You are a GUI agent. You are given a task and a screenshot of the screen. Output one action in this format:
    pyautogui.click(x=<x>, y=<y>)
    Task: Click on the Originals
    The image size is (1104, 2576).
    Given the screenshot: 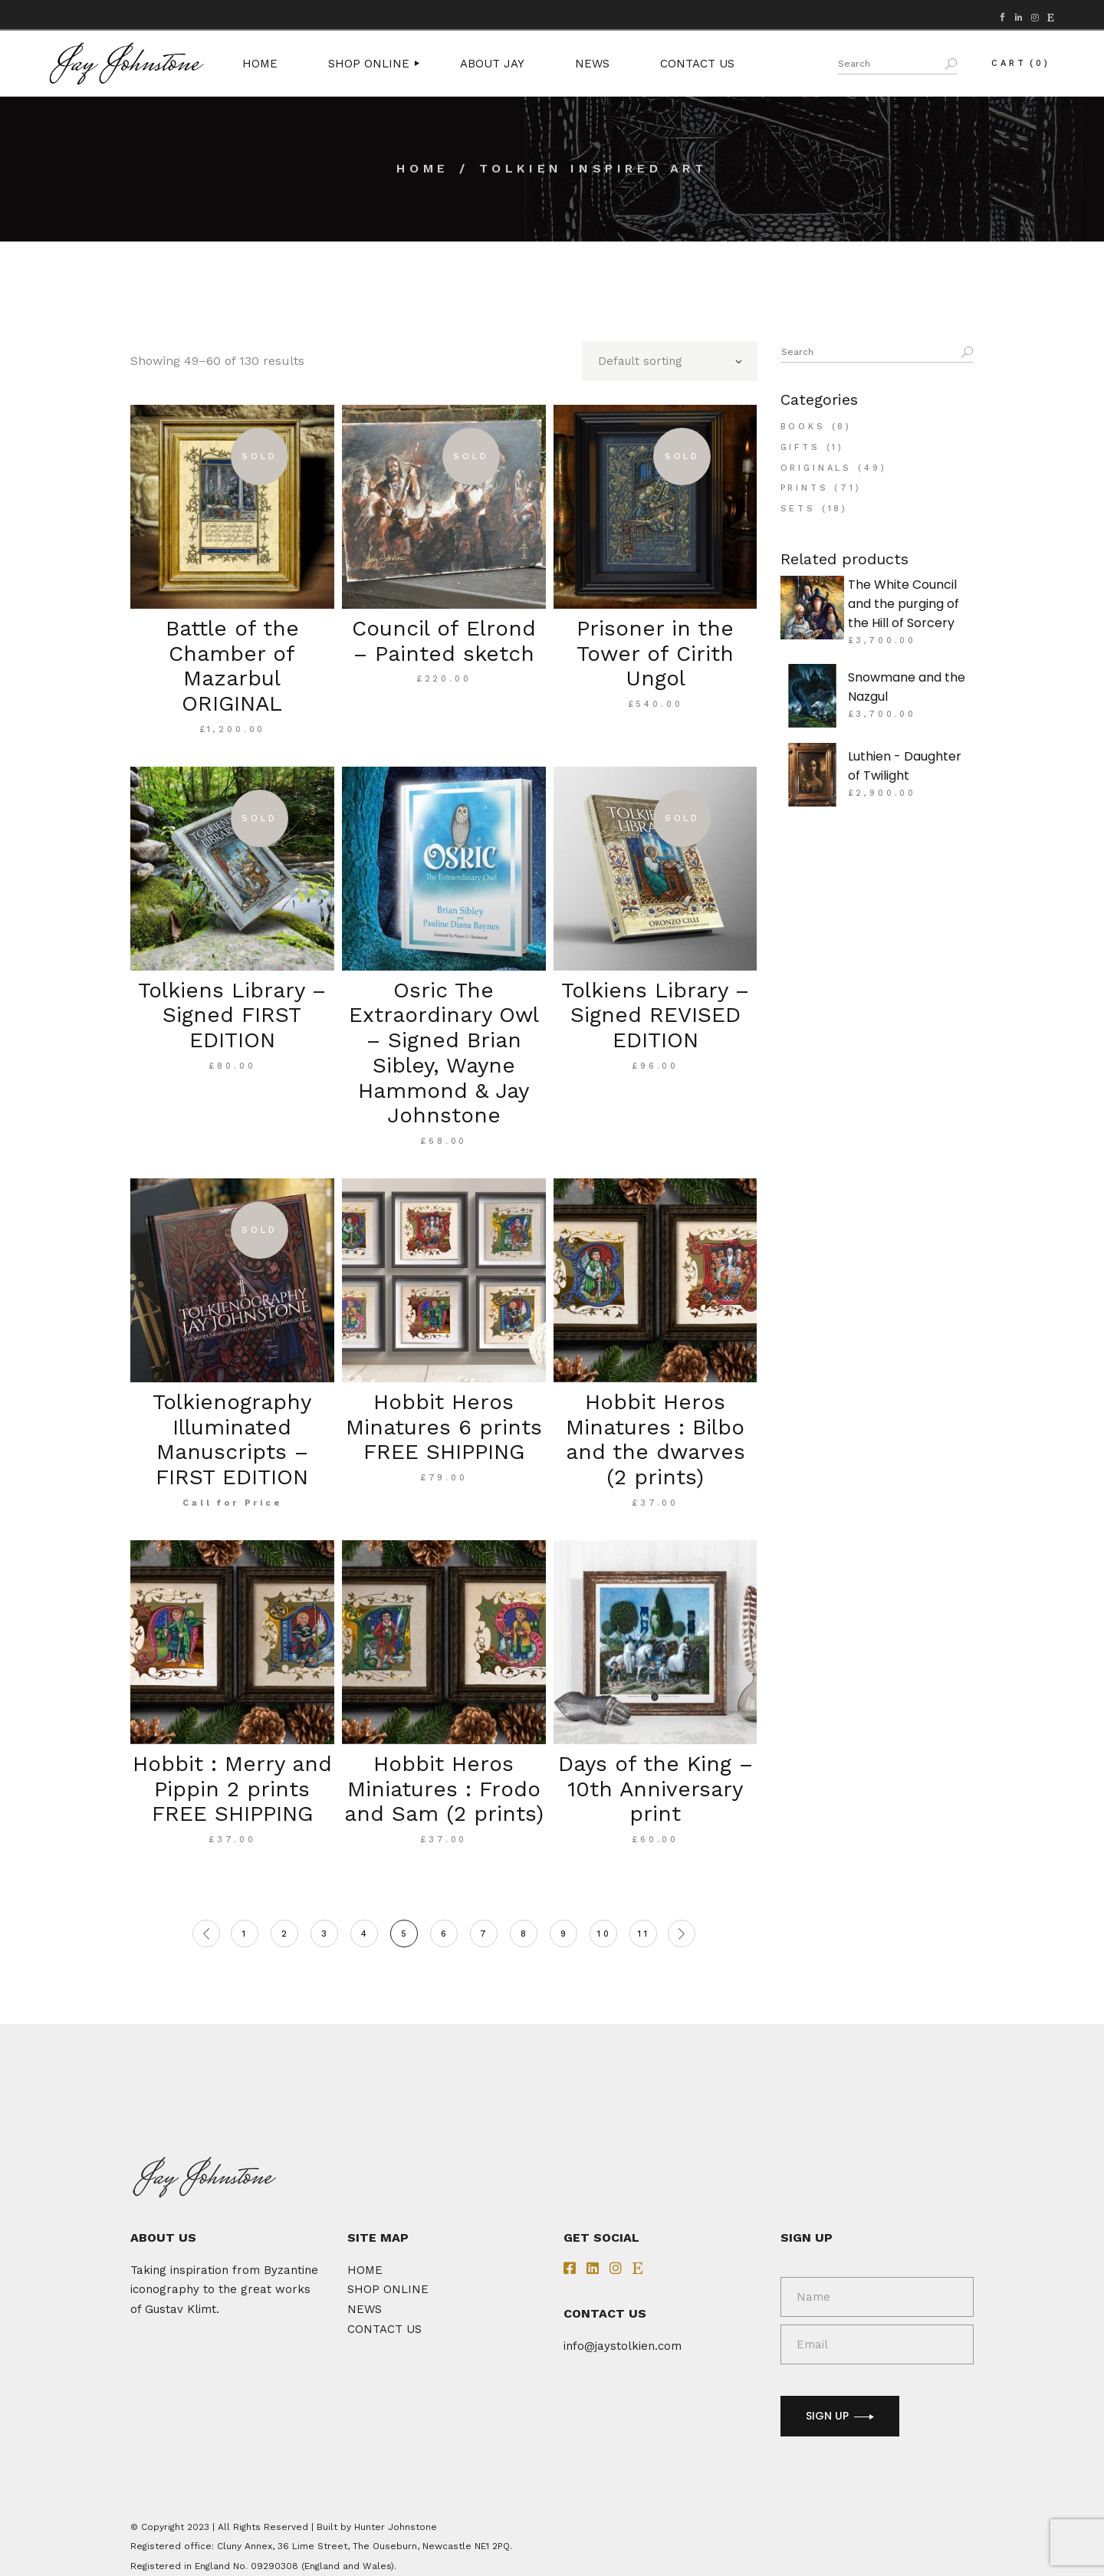 What is the action you would take?
    pyautogui.click(x=816, y=468)
    